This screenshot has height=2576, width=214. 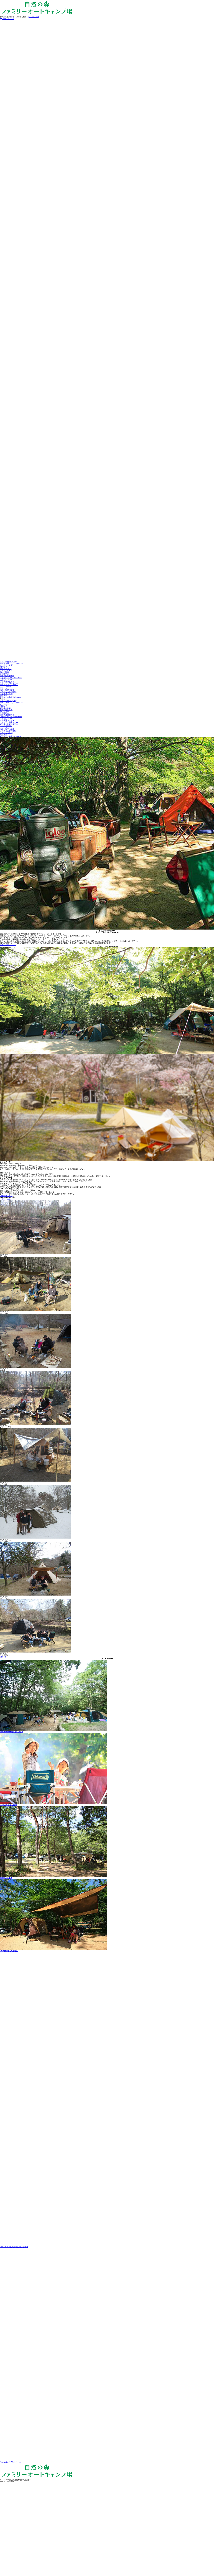 What do you see at coordinates (11, 677) in the screenshot?
I see `ご予約について` at bounding box center [11, 677].